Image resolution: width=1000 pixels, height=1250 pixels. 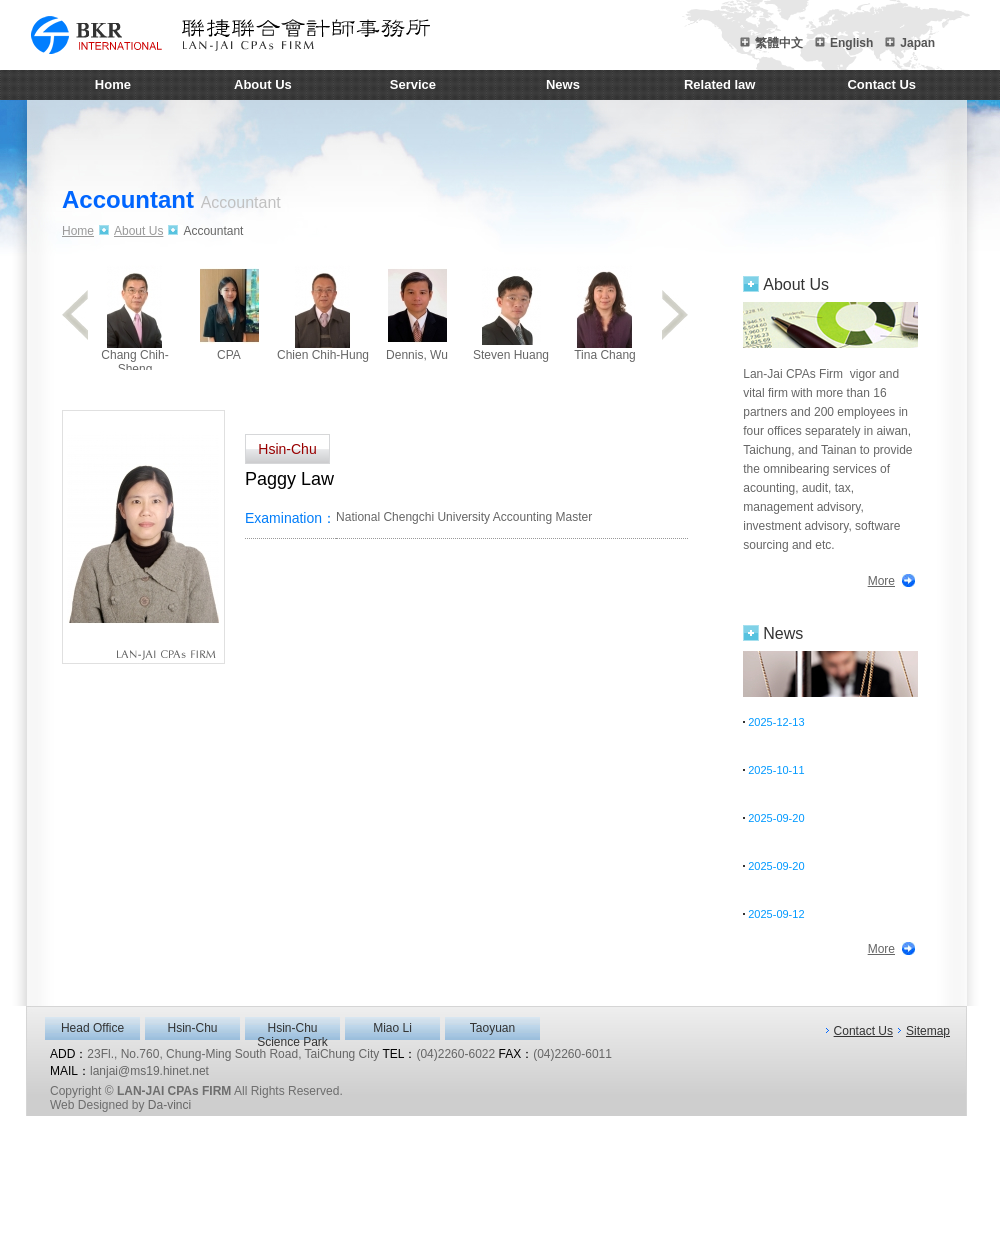 What do you see at coordinates (605, 313) in the screenshot?
I see `Tina Chang` at bounding box center [605, 313].